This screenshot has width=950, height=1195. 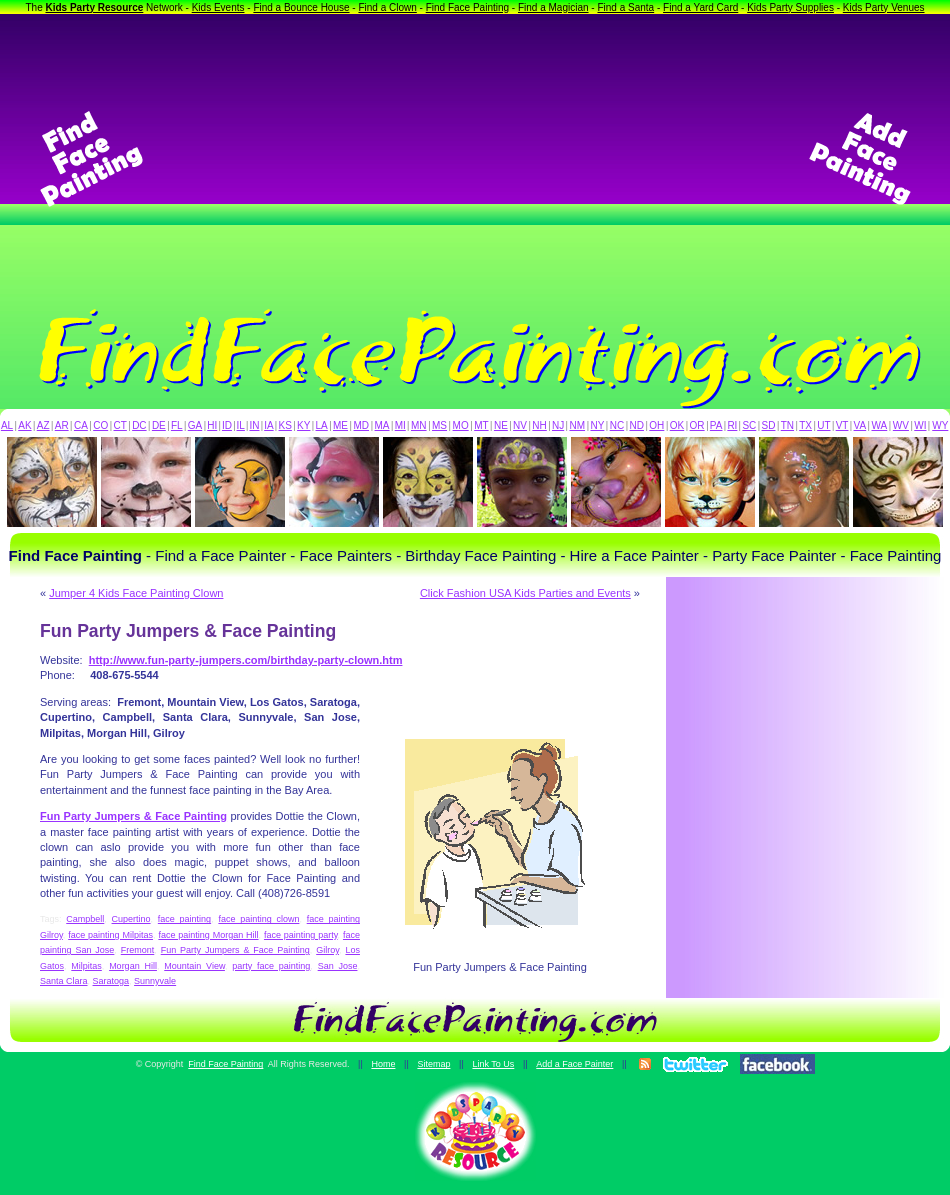 I want to click on MD, so click(x=362, y=425).